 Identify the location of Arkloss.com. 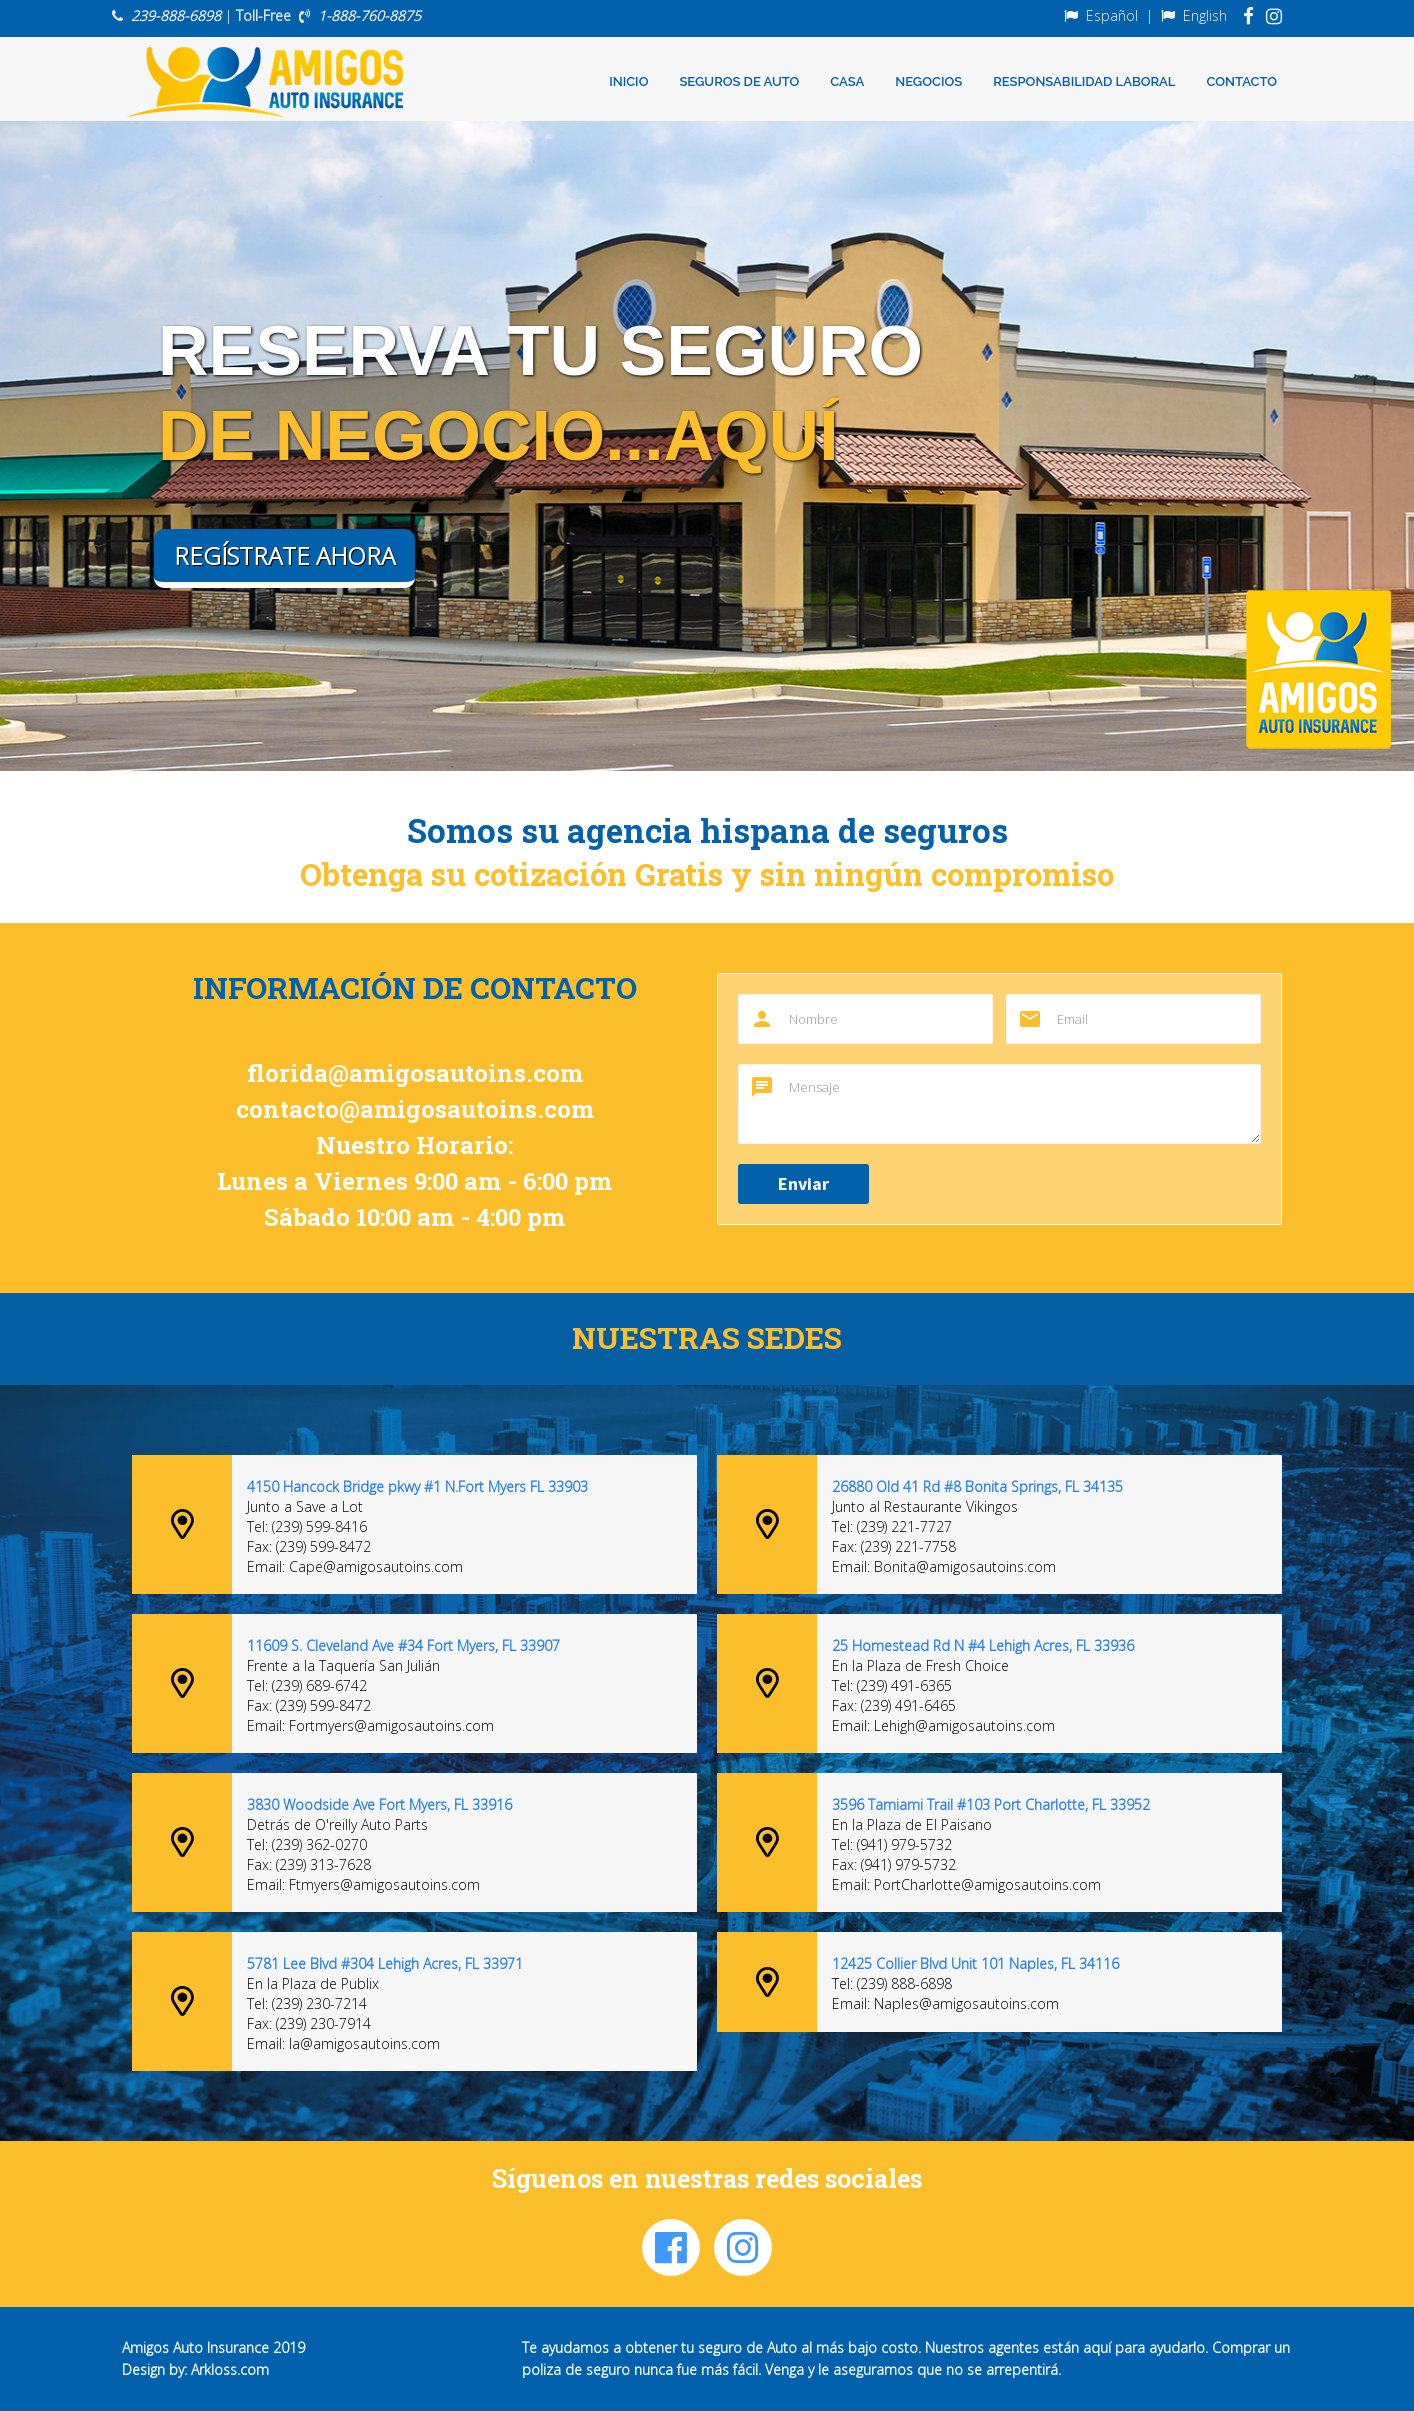
(230, 2369).